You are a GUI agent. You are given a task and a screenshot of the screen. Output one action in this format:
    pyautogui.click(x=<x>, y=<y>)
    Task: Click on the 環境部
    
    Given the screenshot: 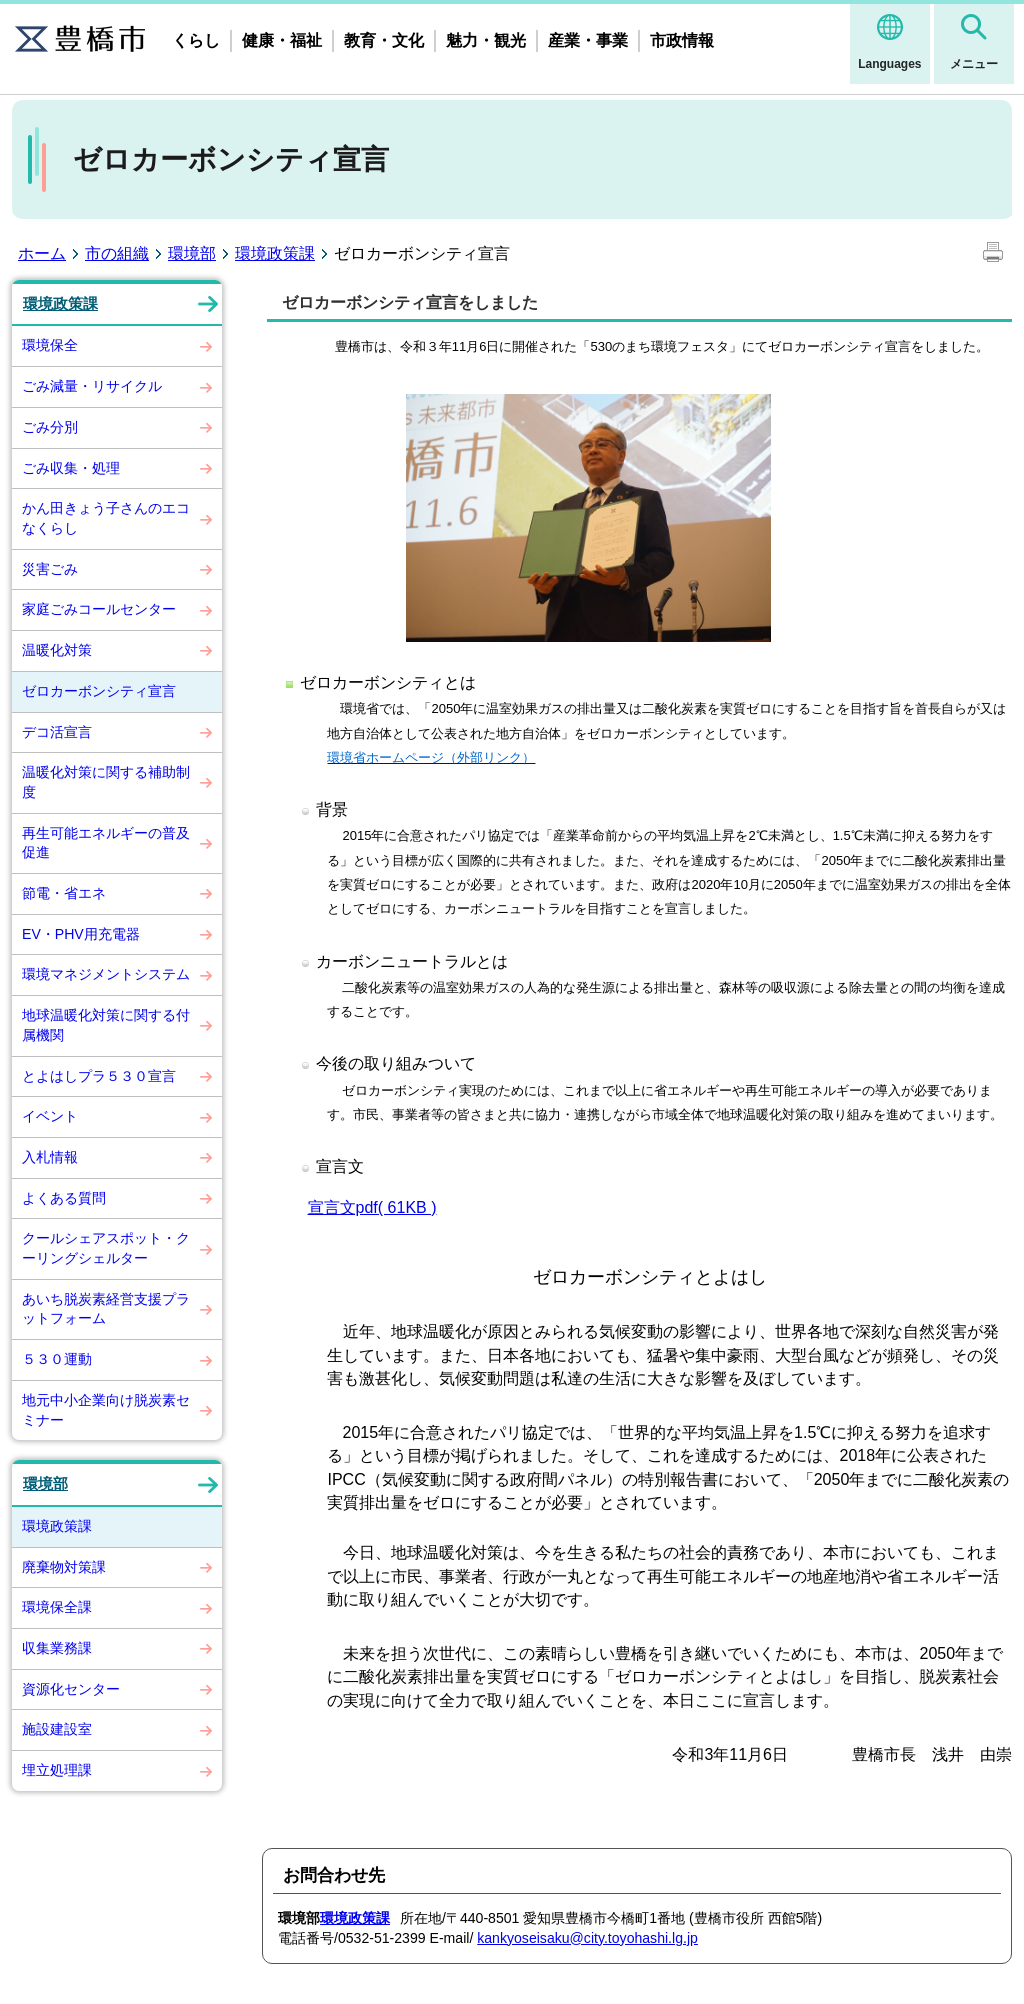 What is the action you would take?
    pyautogui.click(x=192, y=253)
    